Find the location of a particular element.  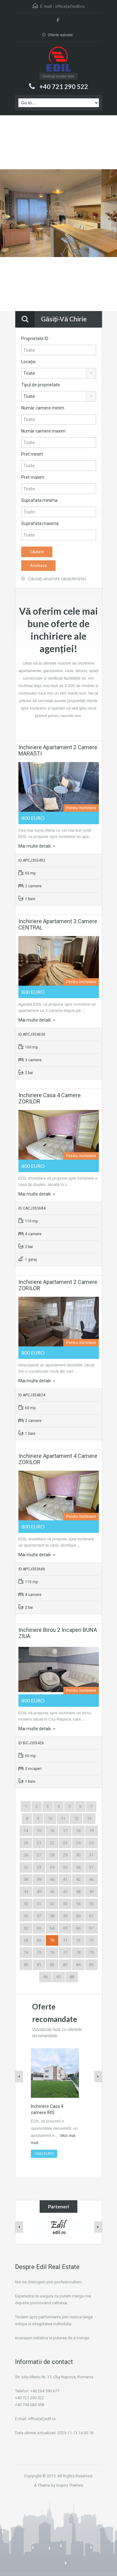

26 is located at coordinates (26, 1855).